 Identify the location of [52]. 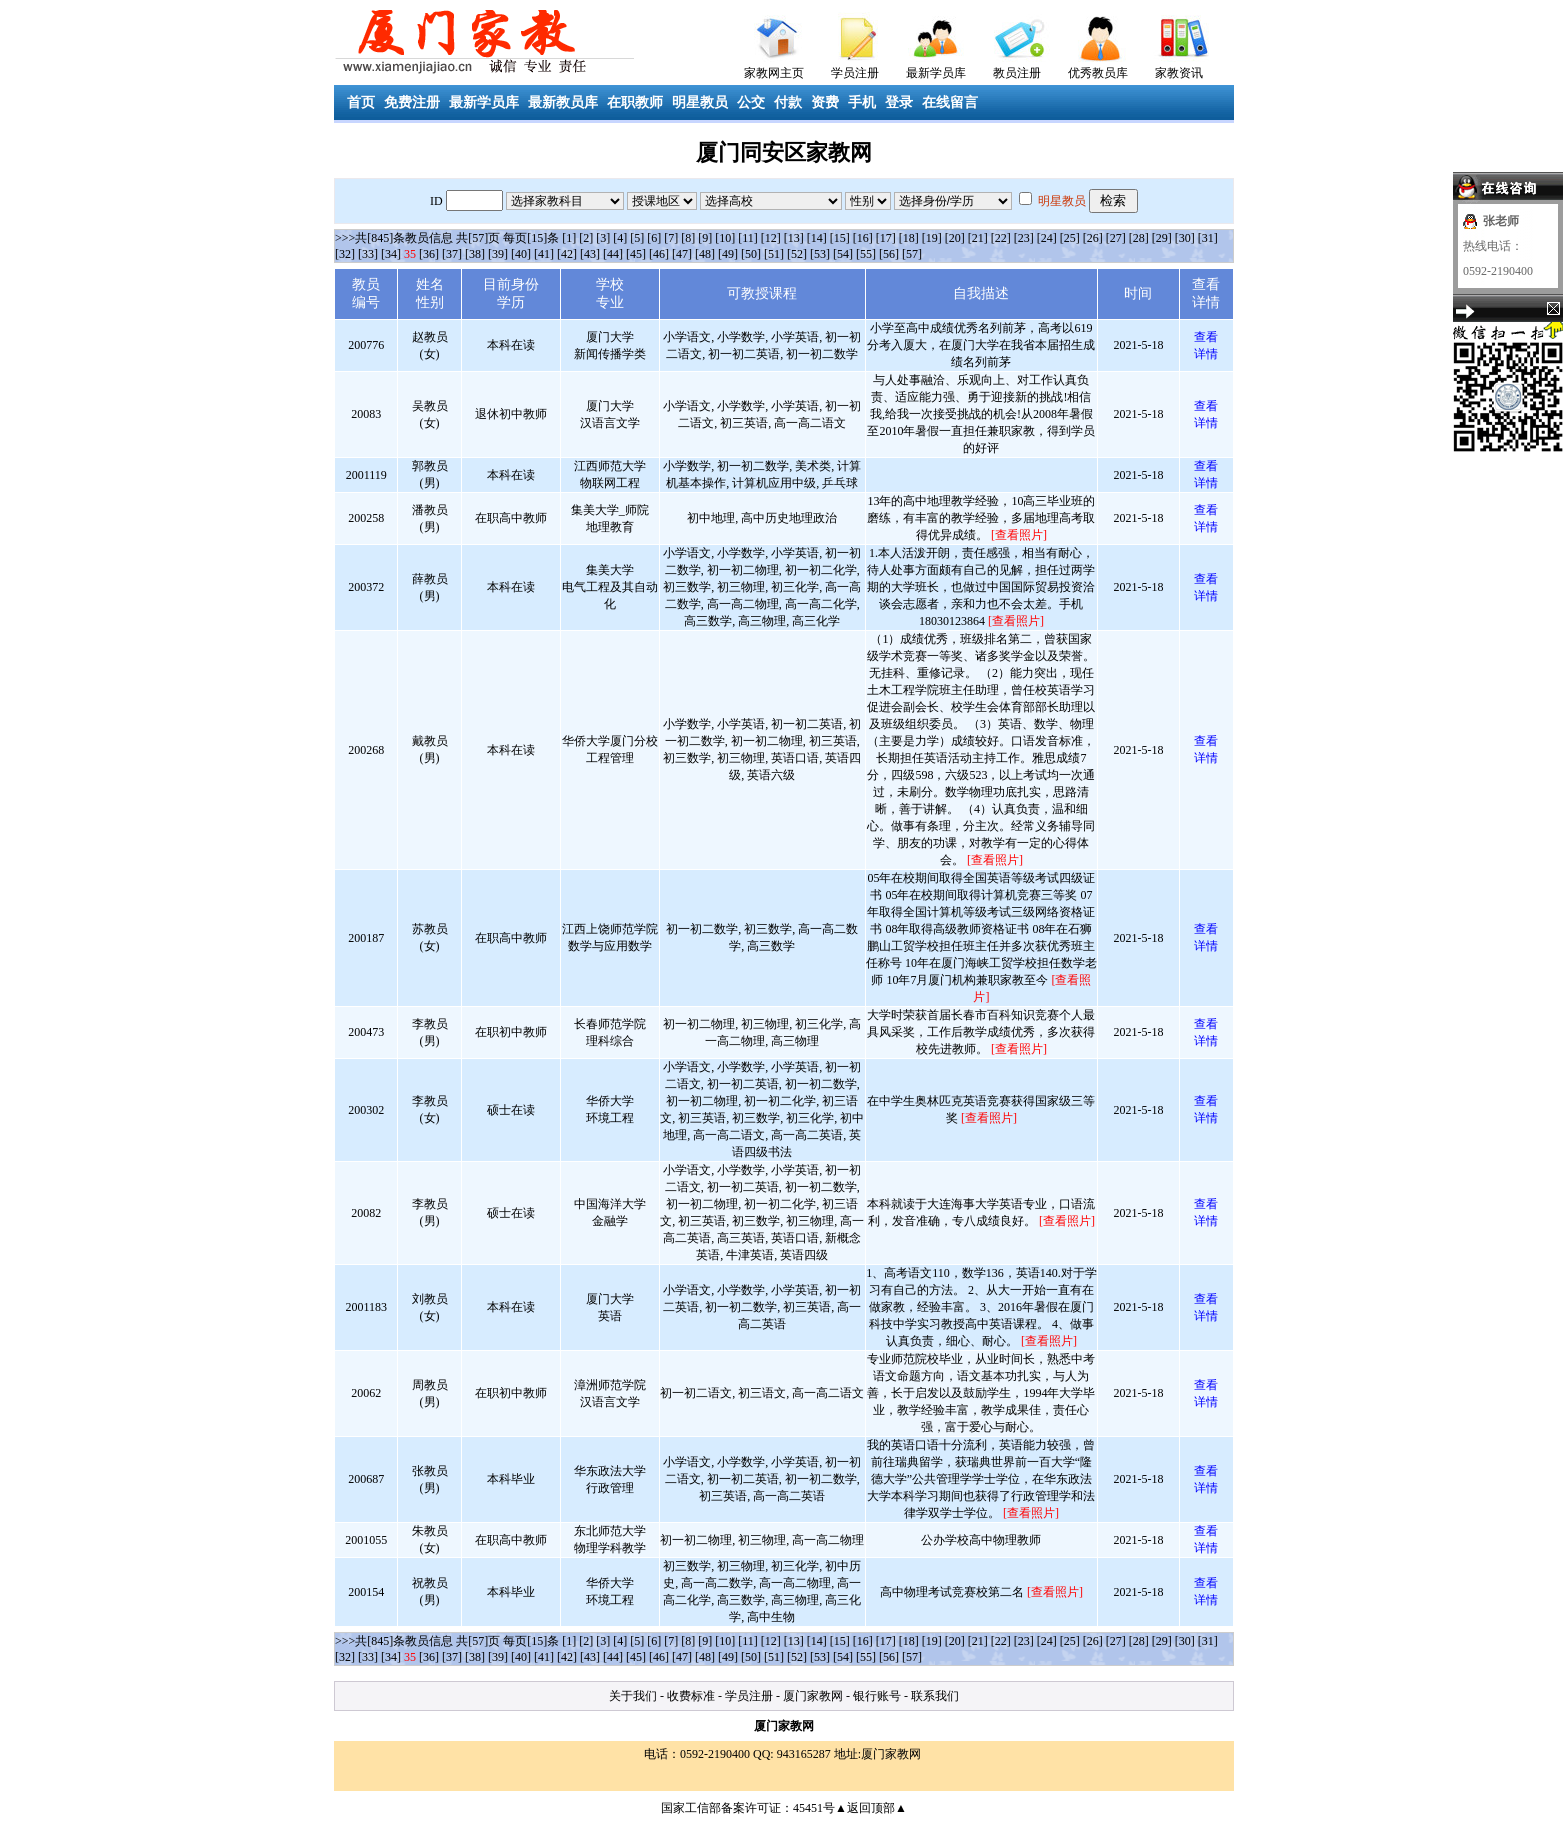
(797, 254).